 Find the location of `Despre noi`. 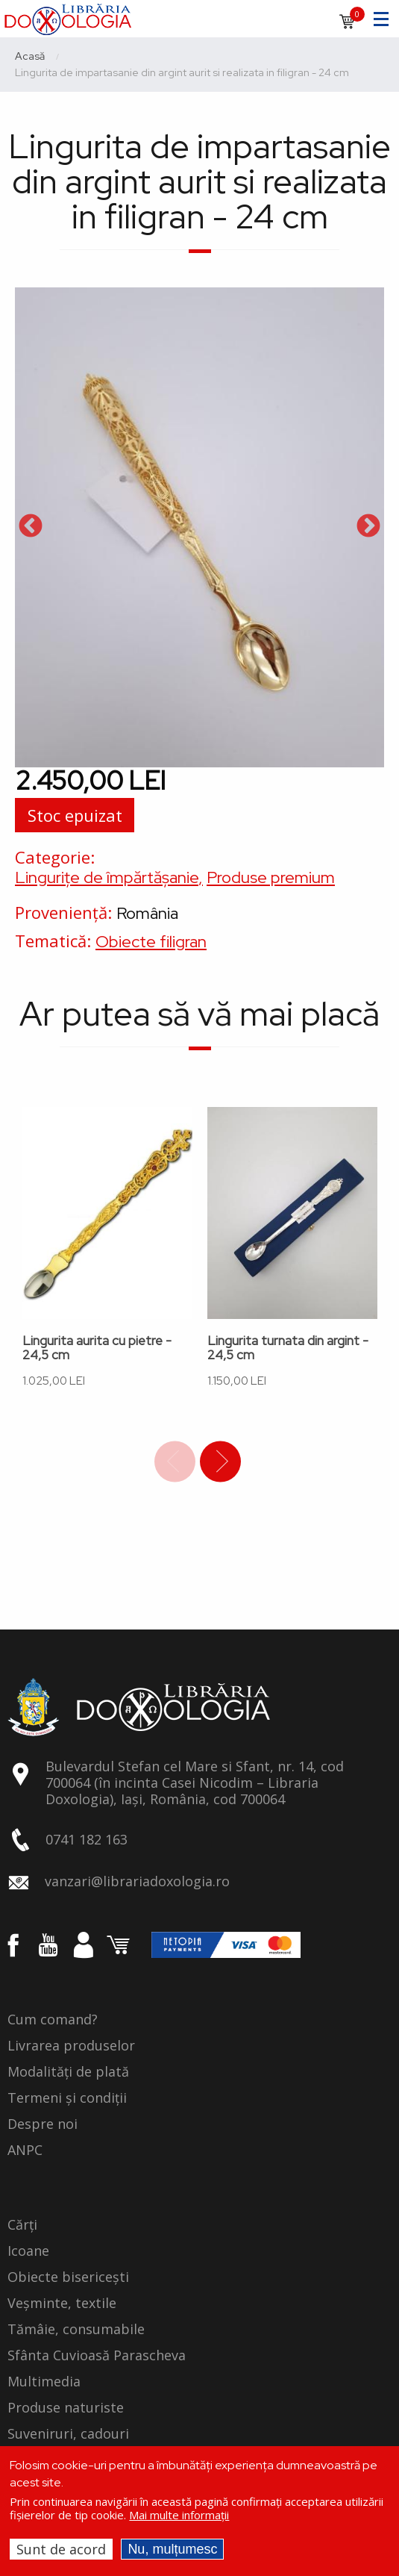

Despre noi is located at coordinates (42, 2124).